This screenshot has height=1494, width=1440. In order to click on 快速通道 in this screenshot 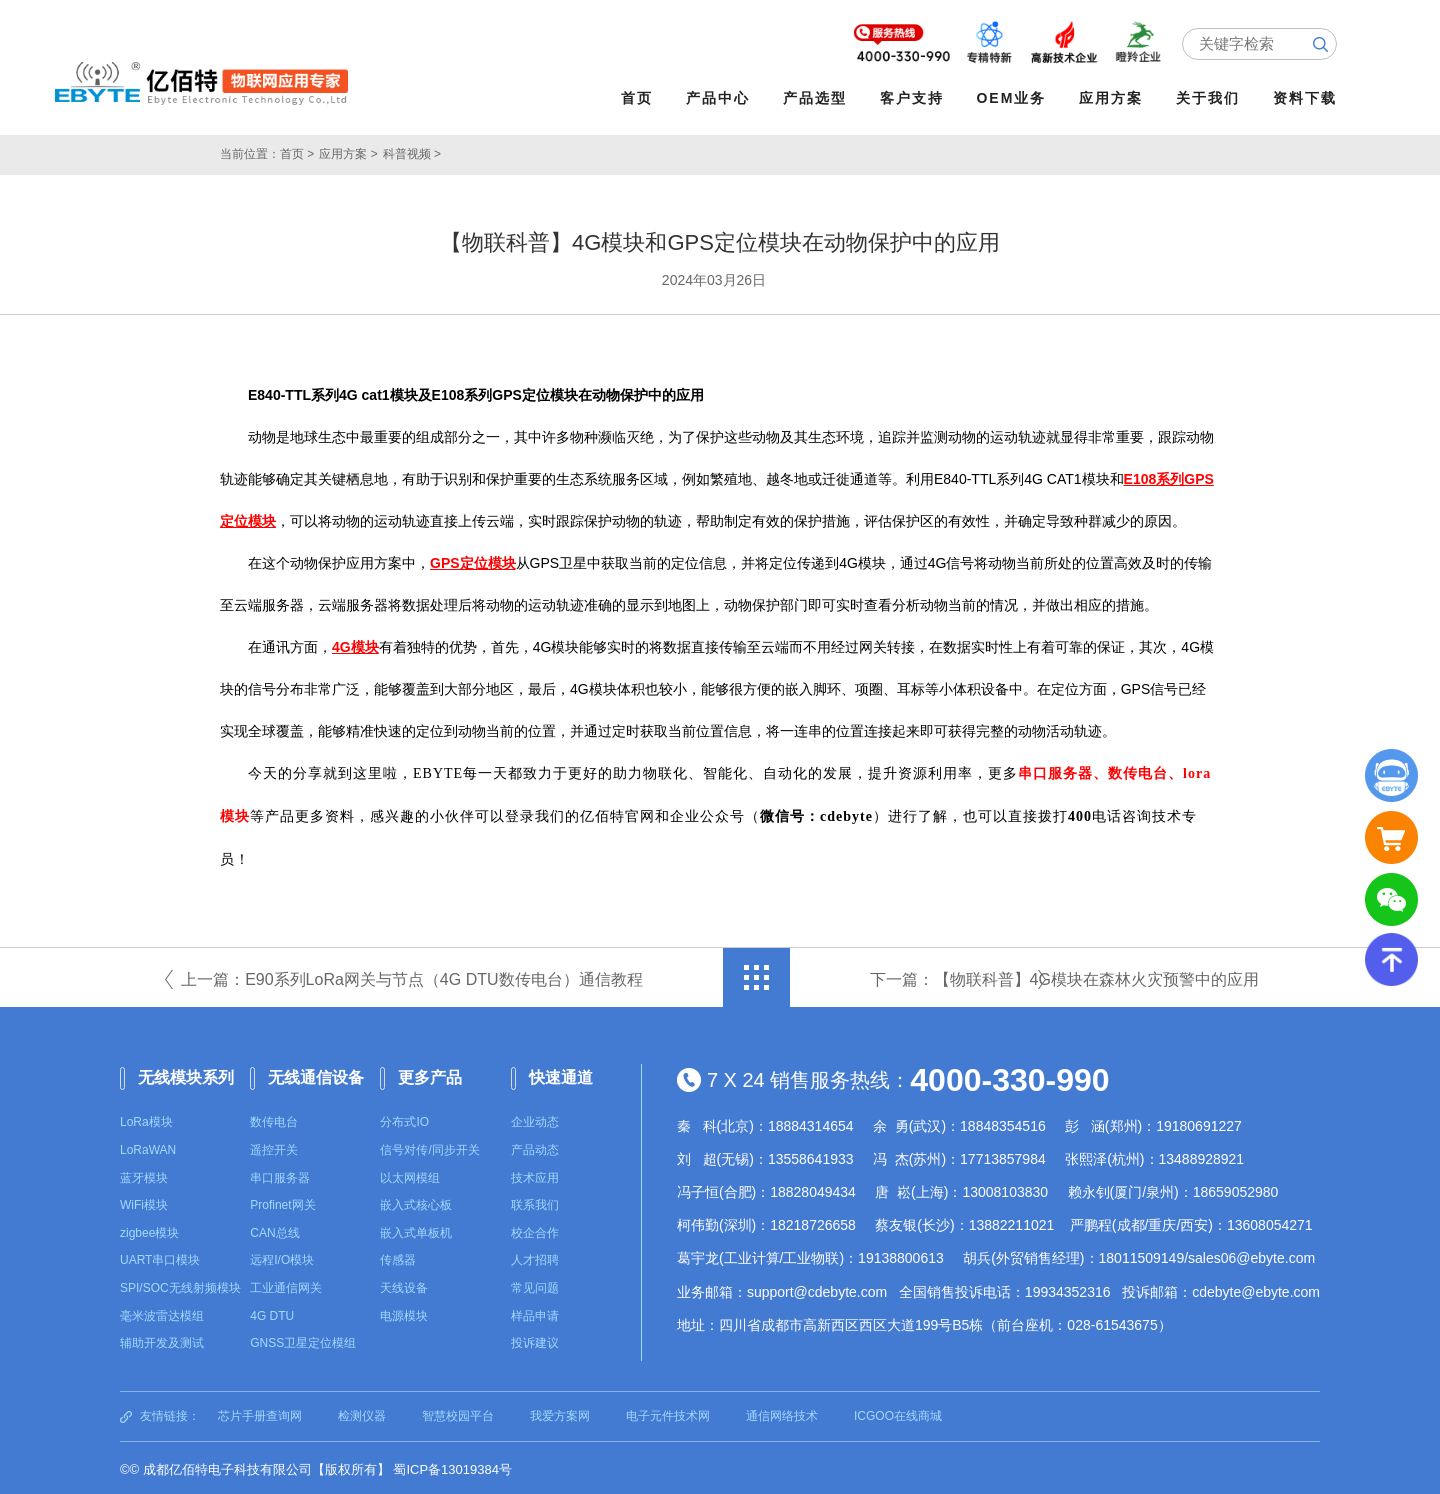, I will do `click(561, 1073)`.